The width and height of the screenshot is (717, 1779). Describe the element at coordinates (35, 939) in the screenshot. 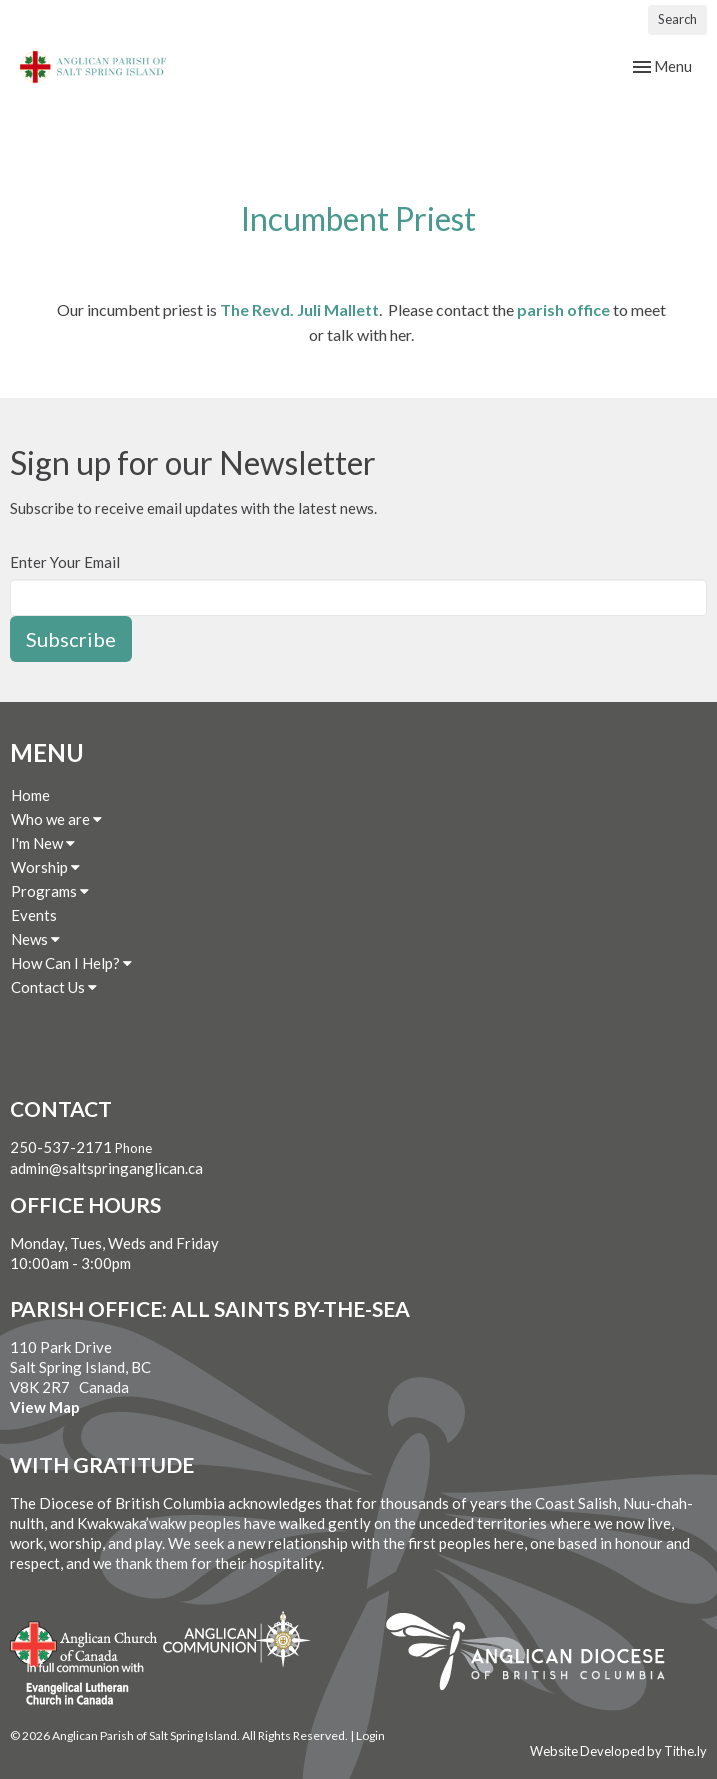

I see `News` at that location.